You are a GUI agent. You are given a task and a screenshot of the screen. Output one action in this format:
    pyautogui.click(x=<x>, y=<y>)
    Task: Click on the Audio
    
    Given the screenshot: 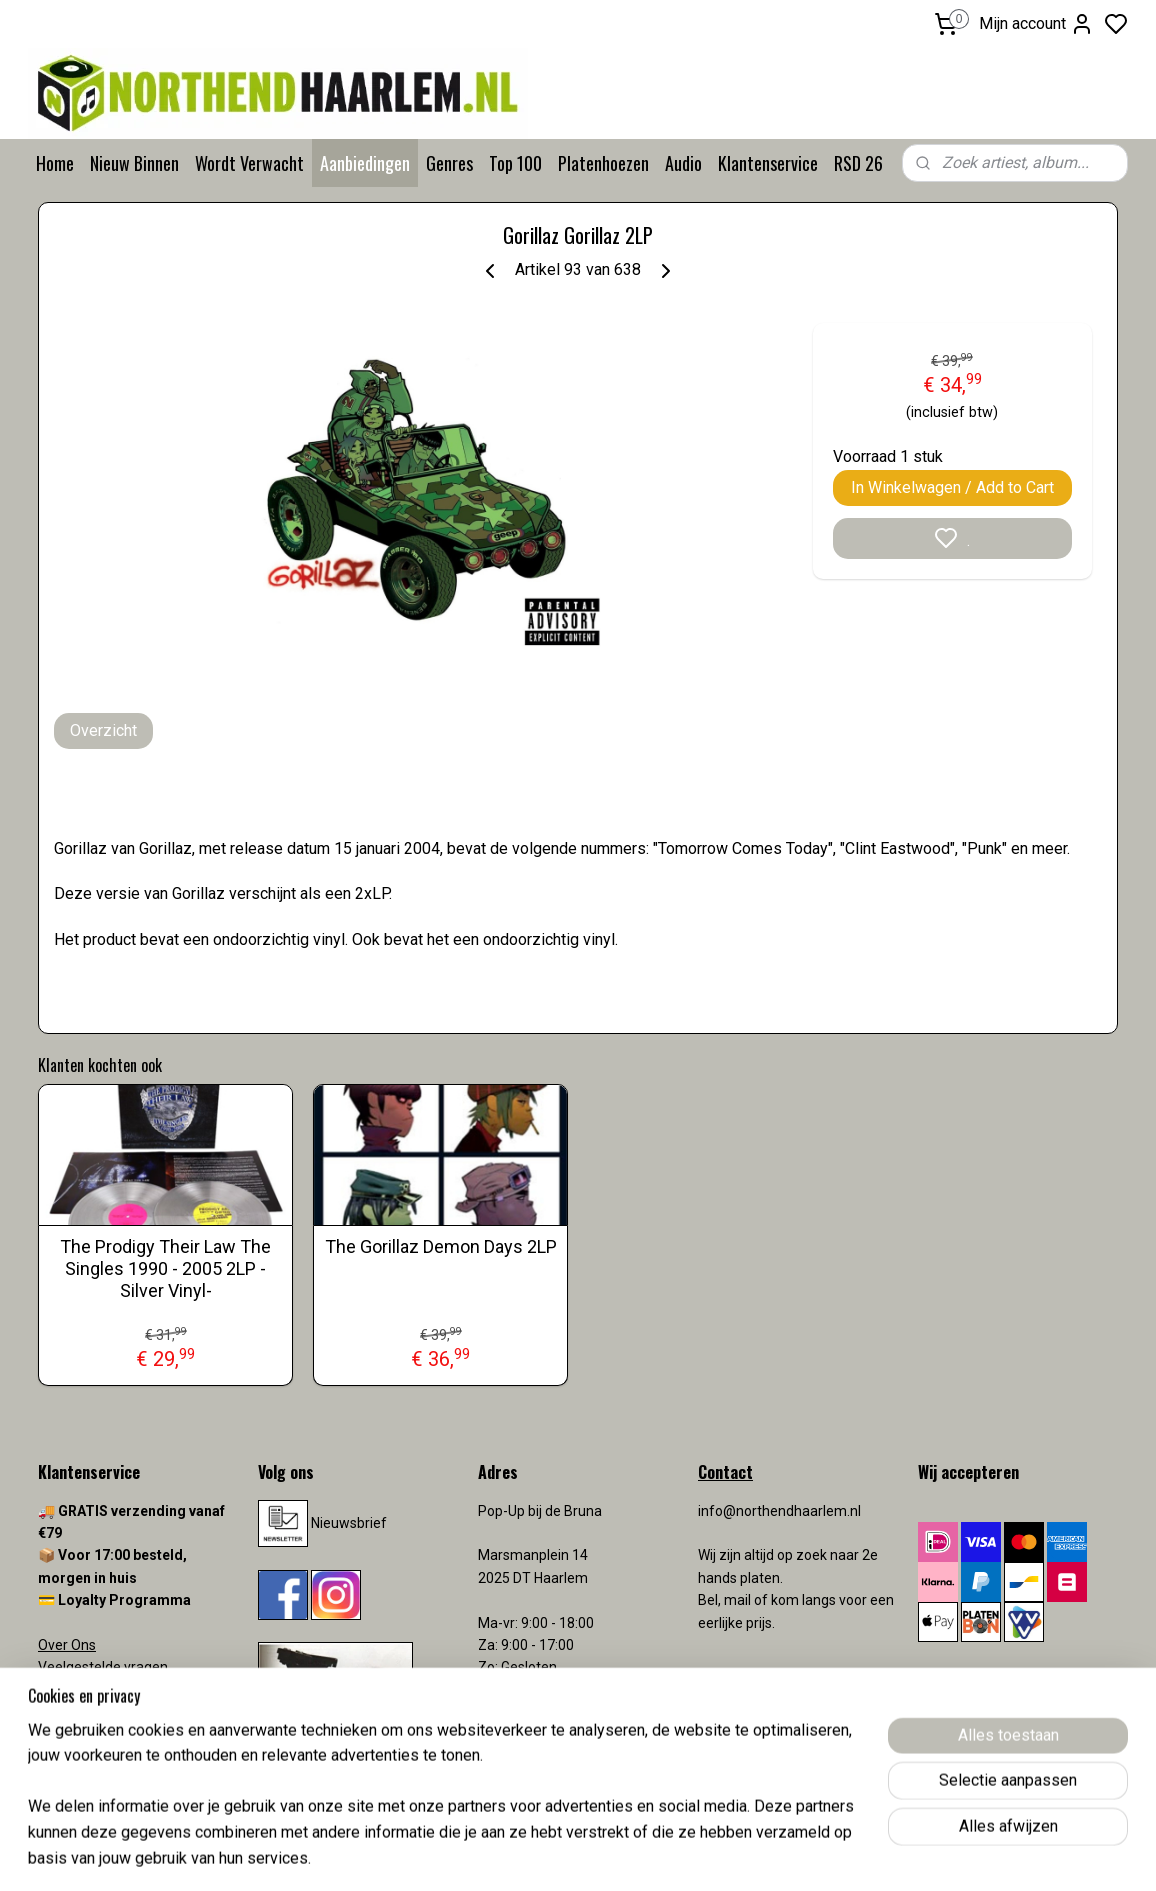 What is the action you would take?
    pyautogui.click(x=683, y=163)
    